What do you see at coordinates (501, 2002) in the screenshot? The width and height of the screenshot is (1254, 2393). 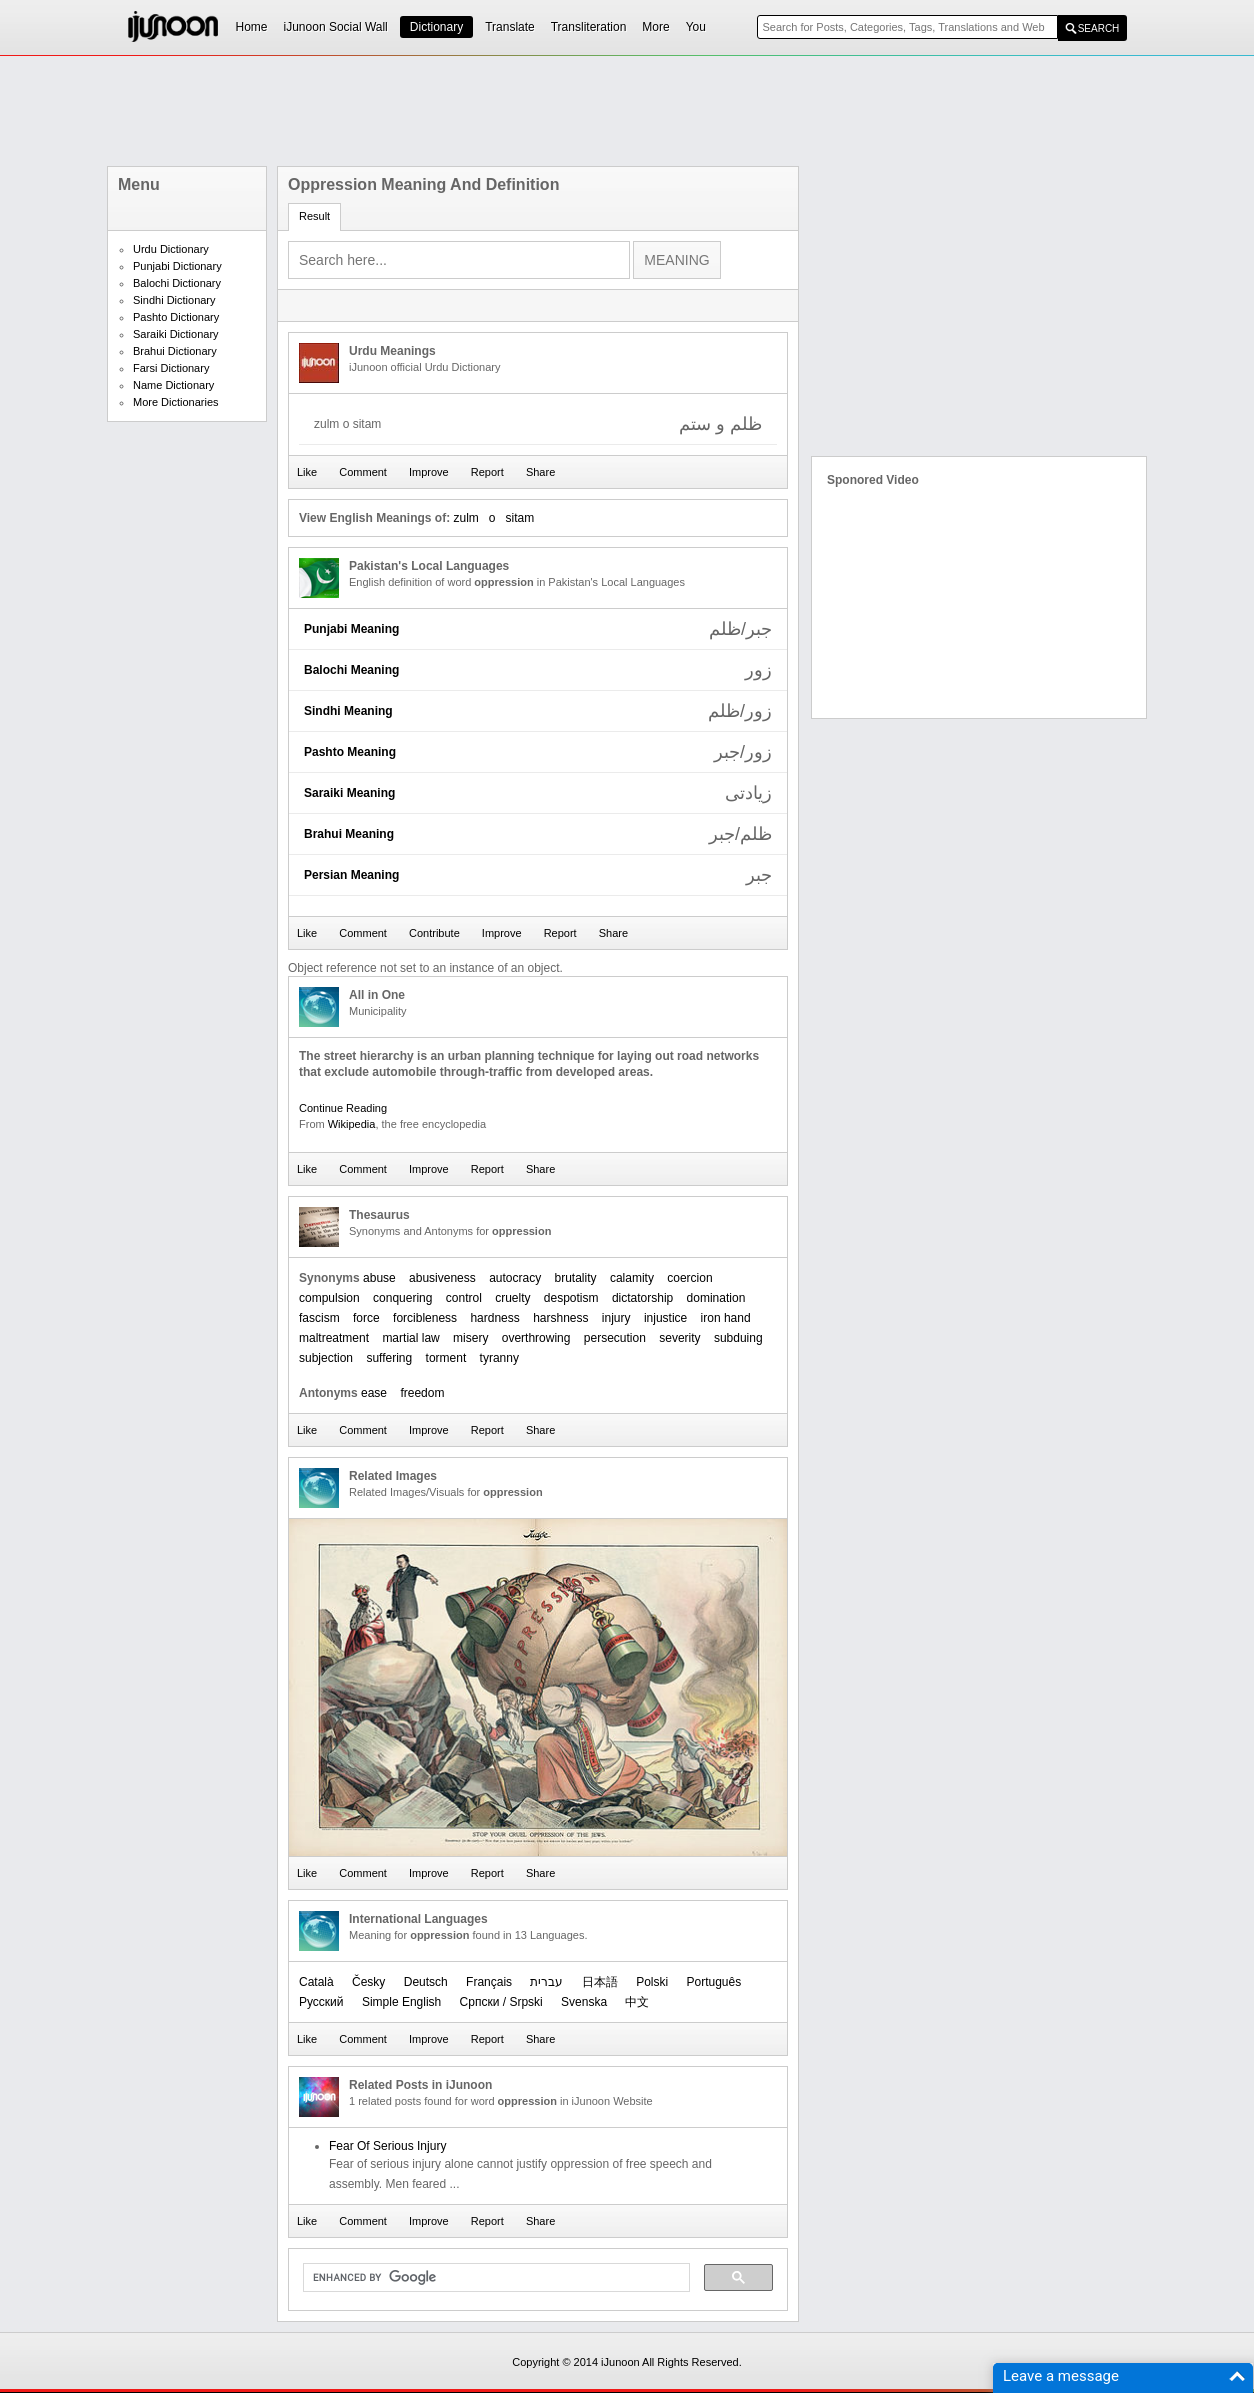 I see `Српски / Srpski` at bounding box center [501, 2002].